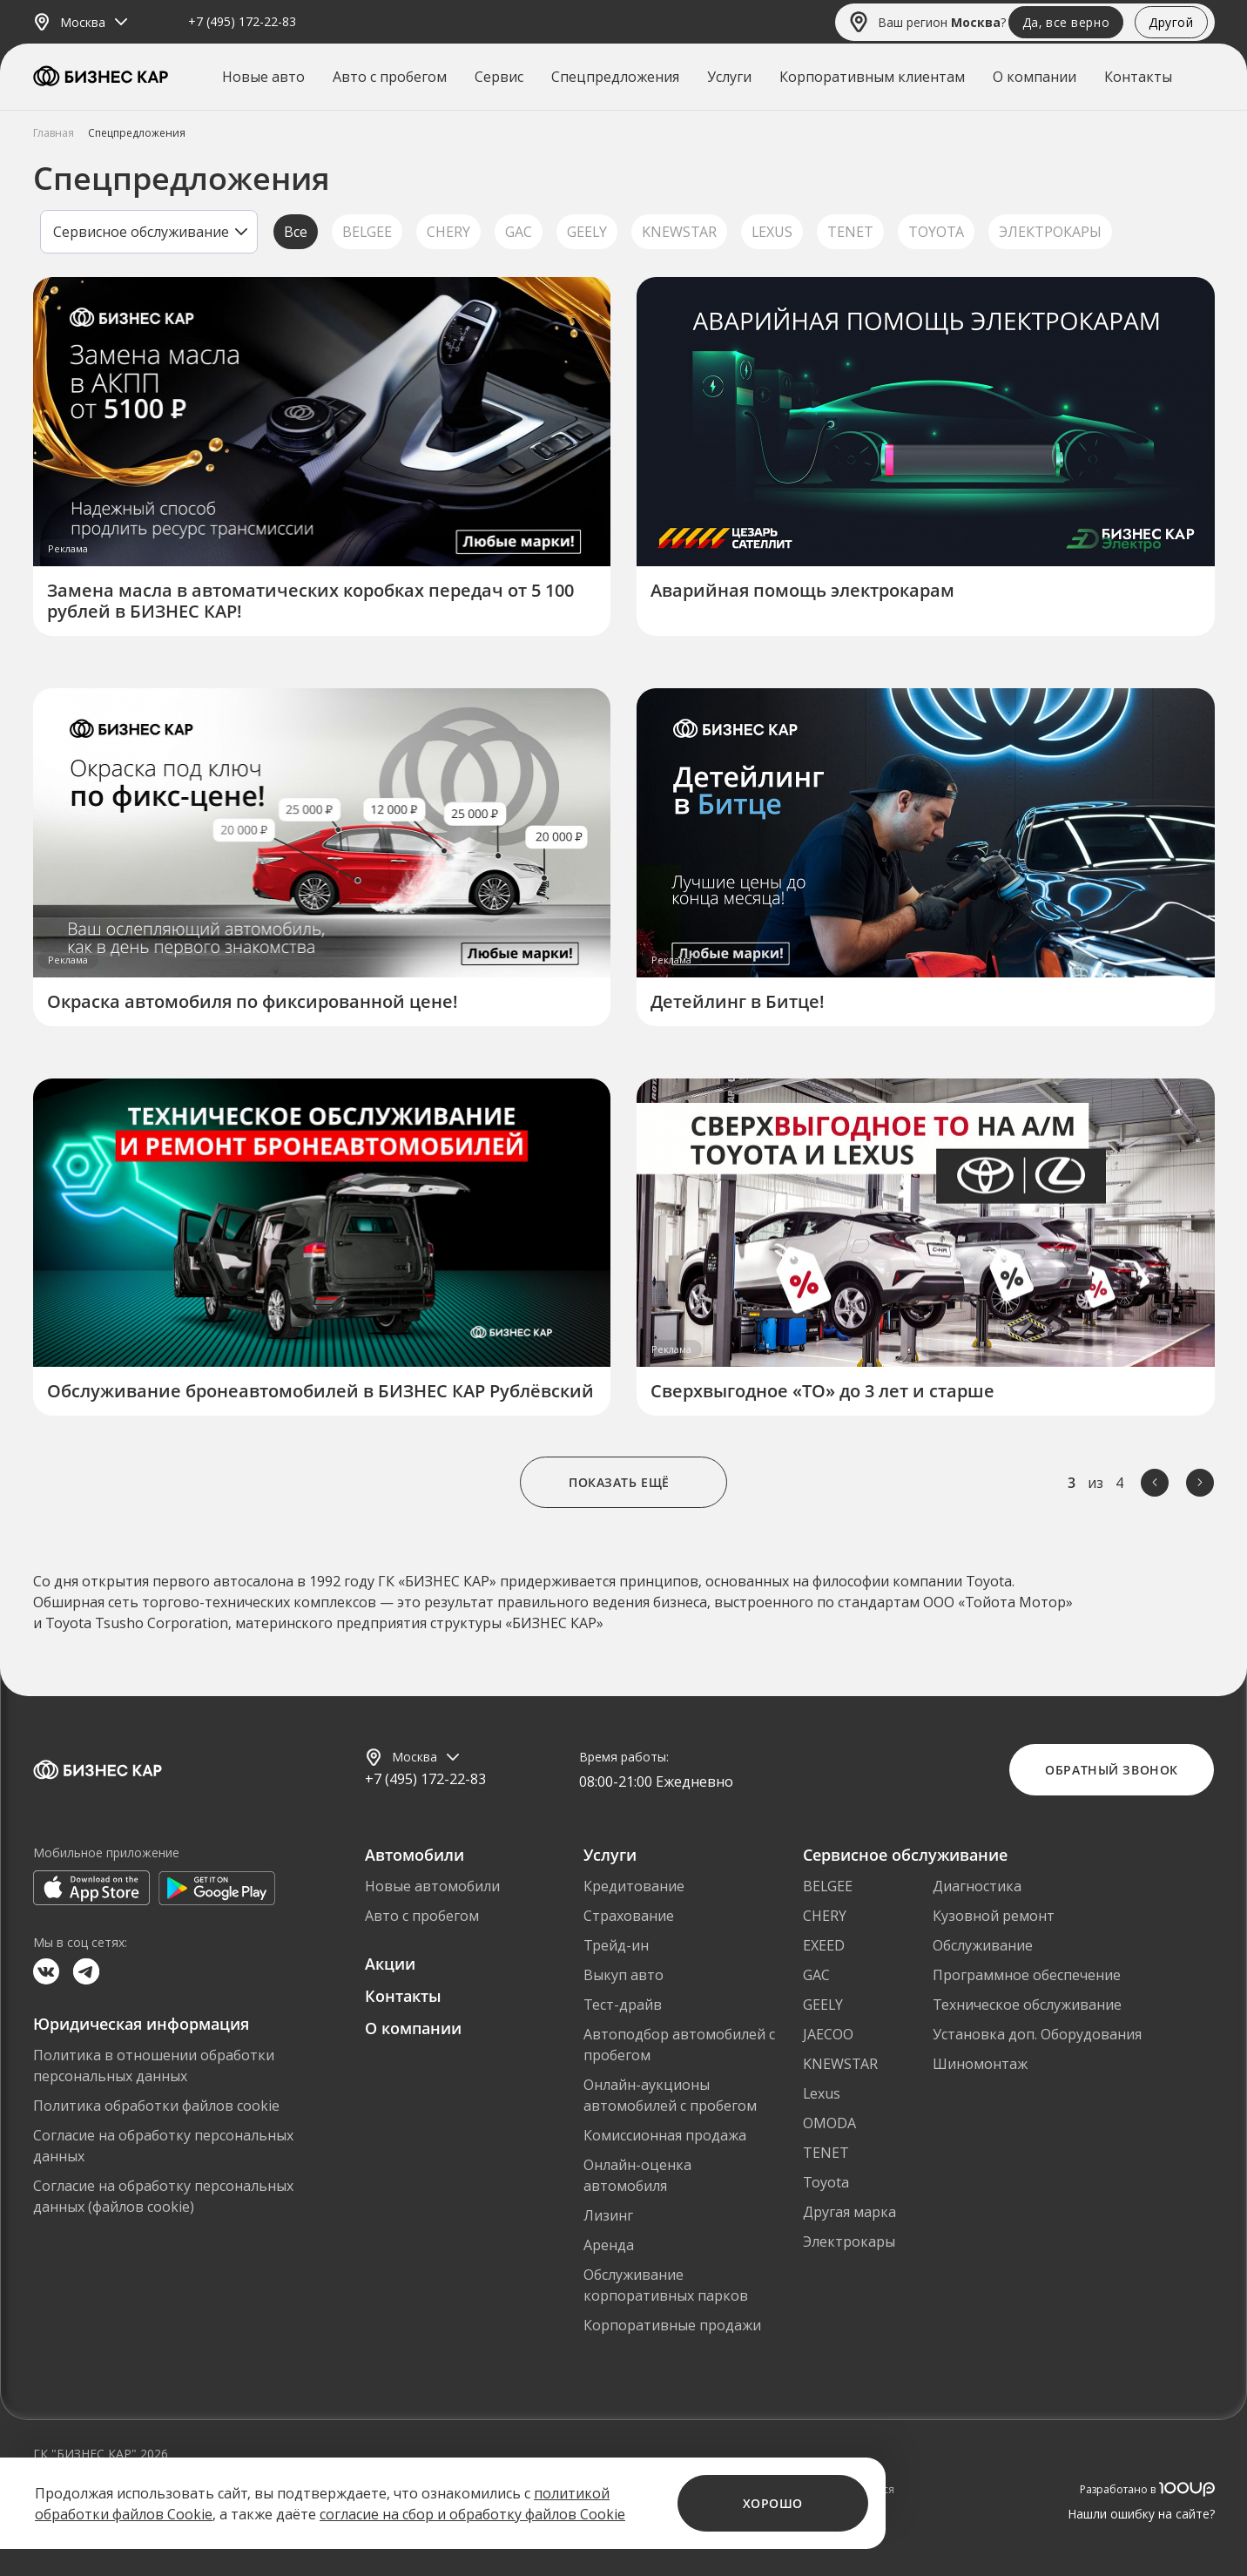 This screenshot has width=1247, height=2576. What do you see at coordinates (448, 231) in the screenshot?
I see `CHERY` at bounding box center [448, 231].